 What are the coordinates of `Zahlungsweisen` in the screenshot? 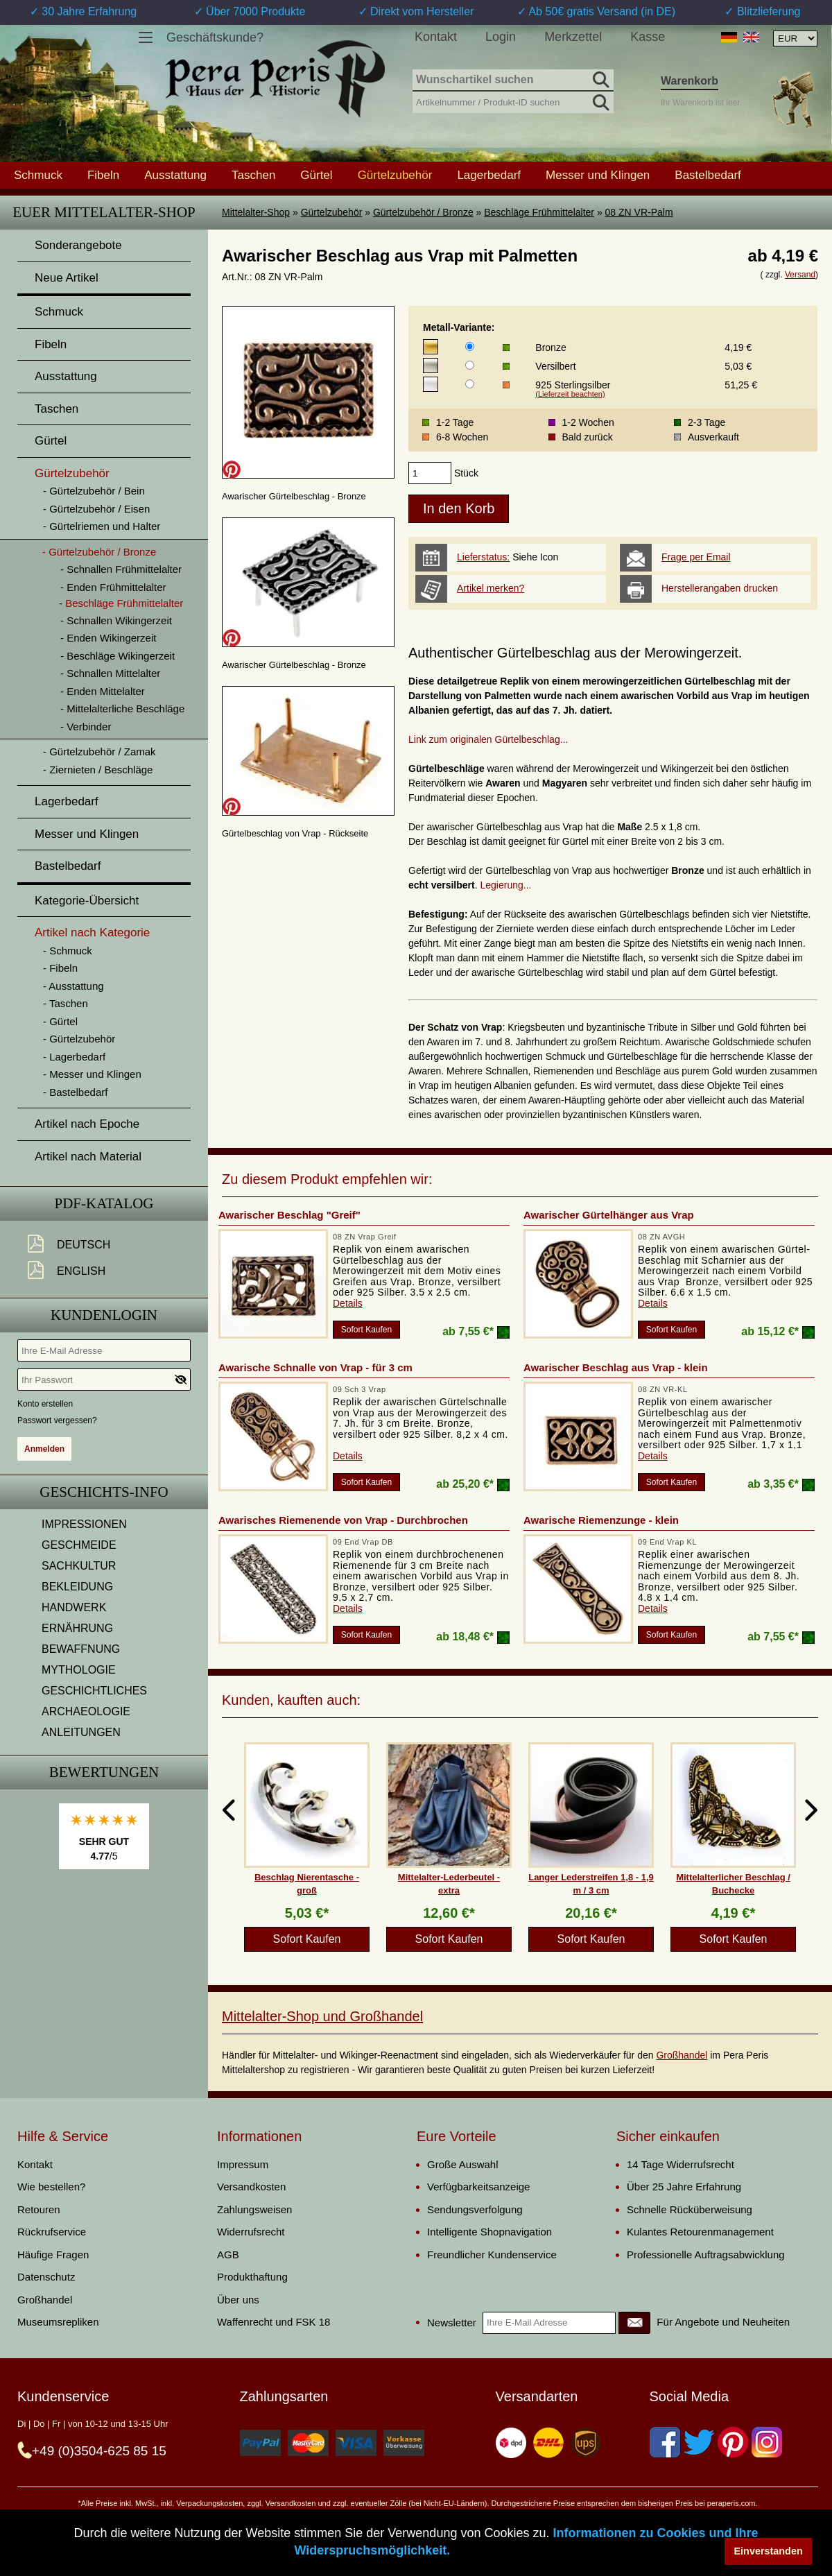 It's located at (254, 2209).